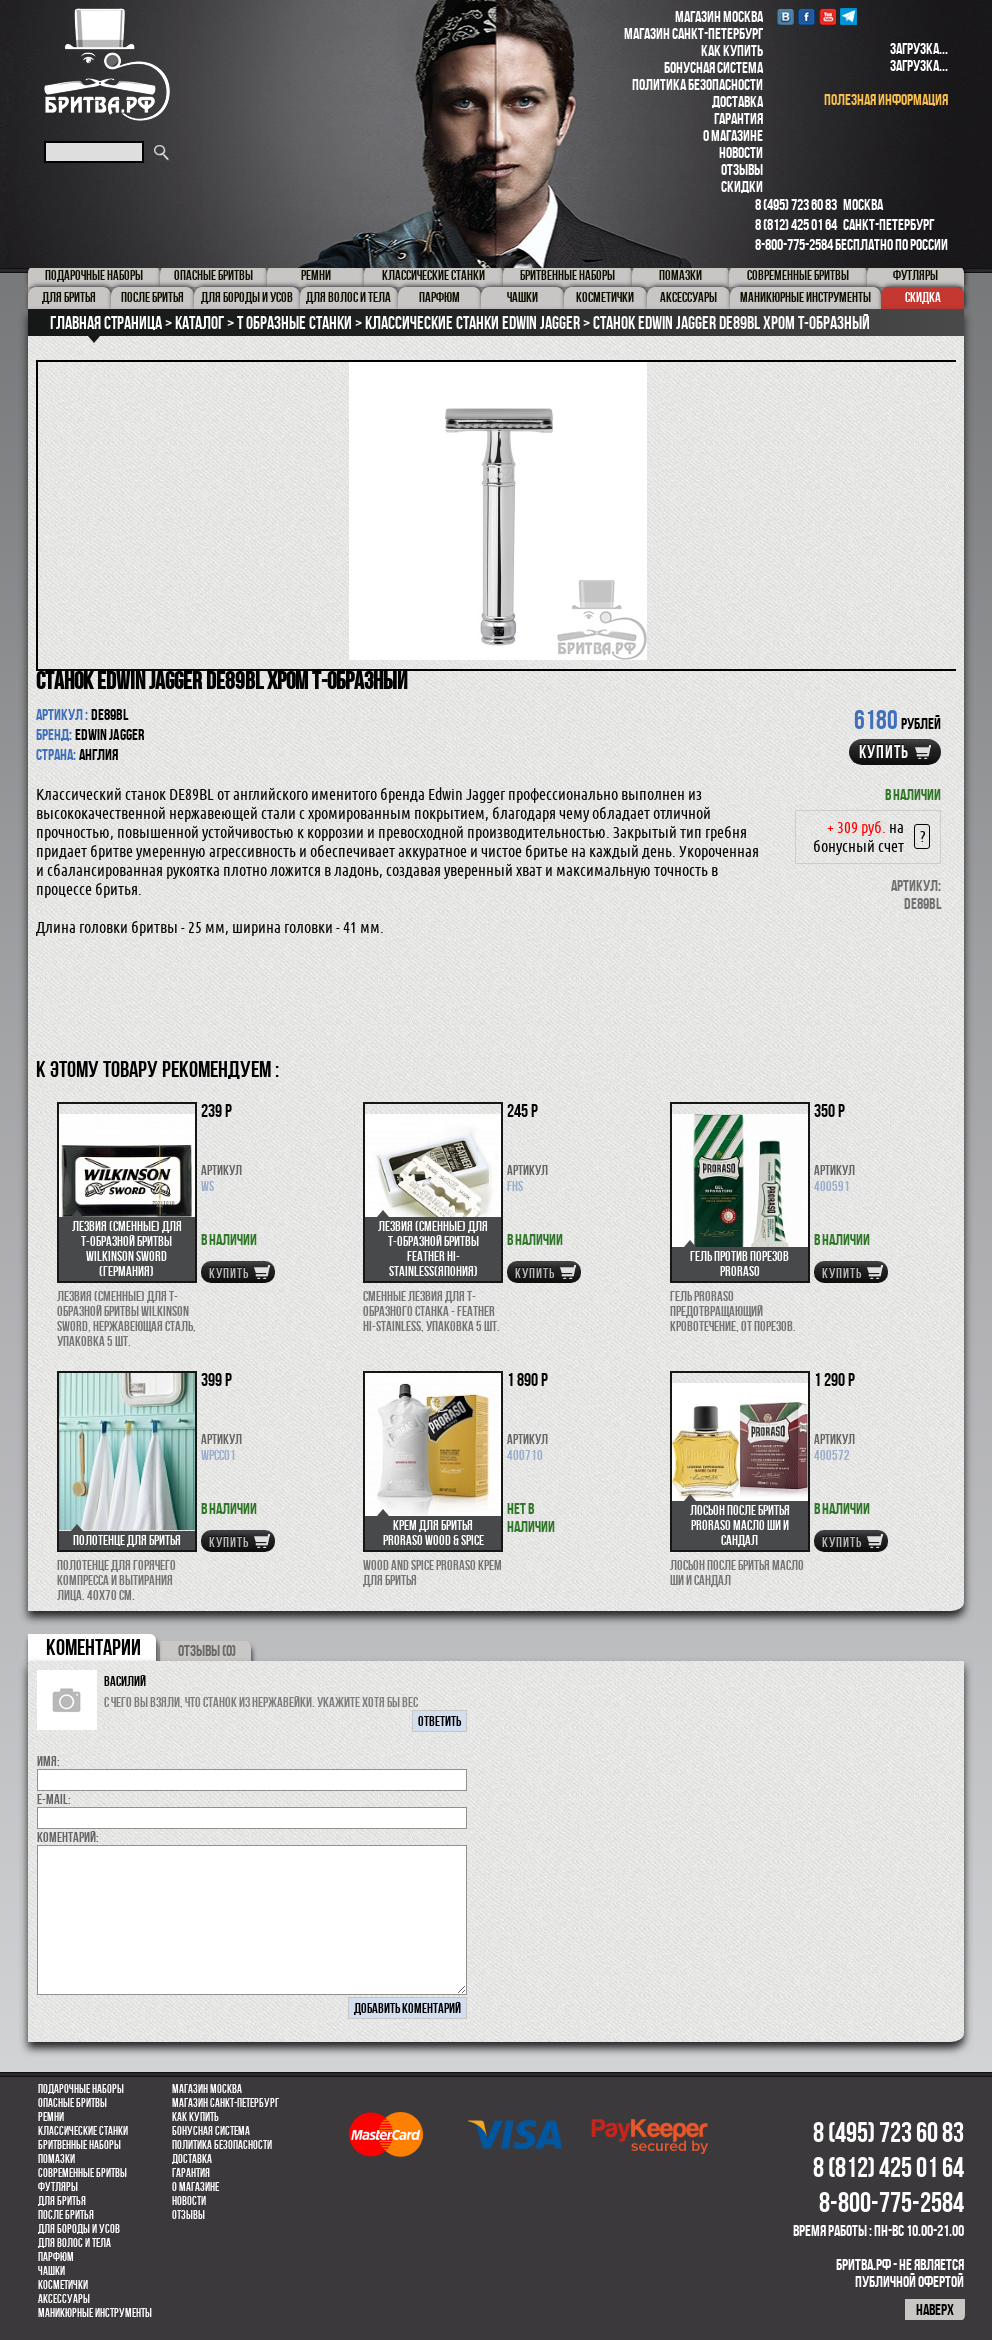 The height and width of the screenshot is (2340, 992). What do you see at coordinates (742, 186) in the screenshot?
I see `Скидки` at bounding box center [742, 186].